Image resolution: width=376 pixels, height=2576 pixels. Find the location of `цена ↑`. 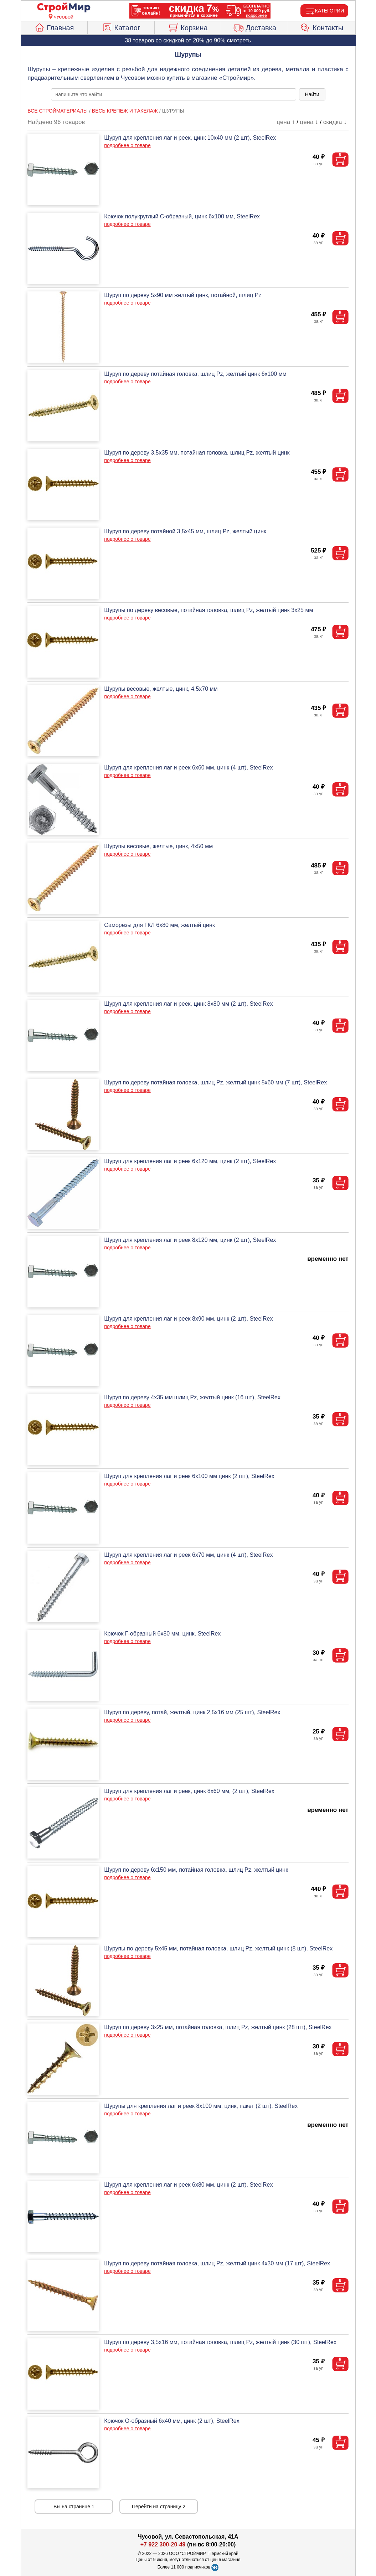

цена ↑ is located at coordinates (286, 122).